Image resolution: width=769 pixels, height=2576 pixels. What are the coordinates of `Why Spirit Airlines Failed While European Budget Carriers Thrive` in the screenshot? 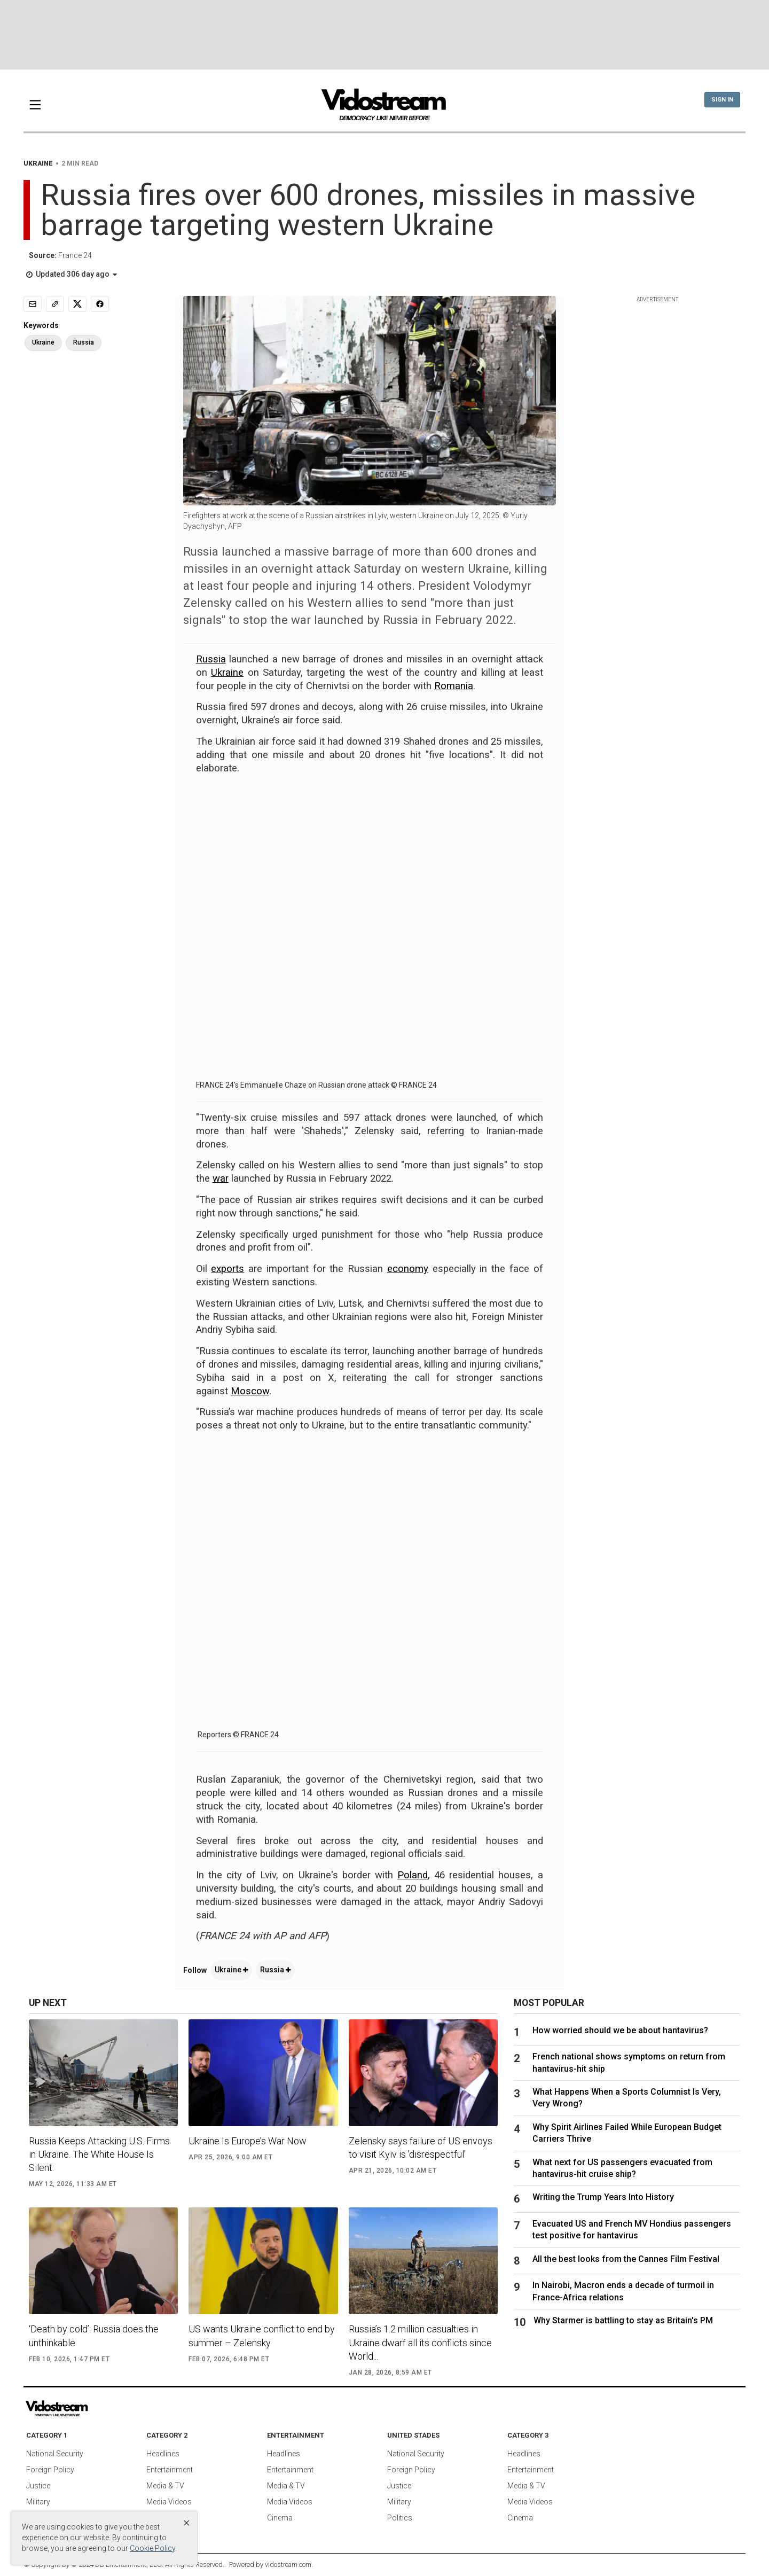 It's located at (626, 2133).